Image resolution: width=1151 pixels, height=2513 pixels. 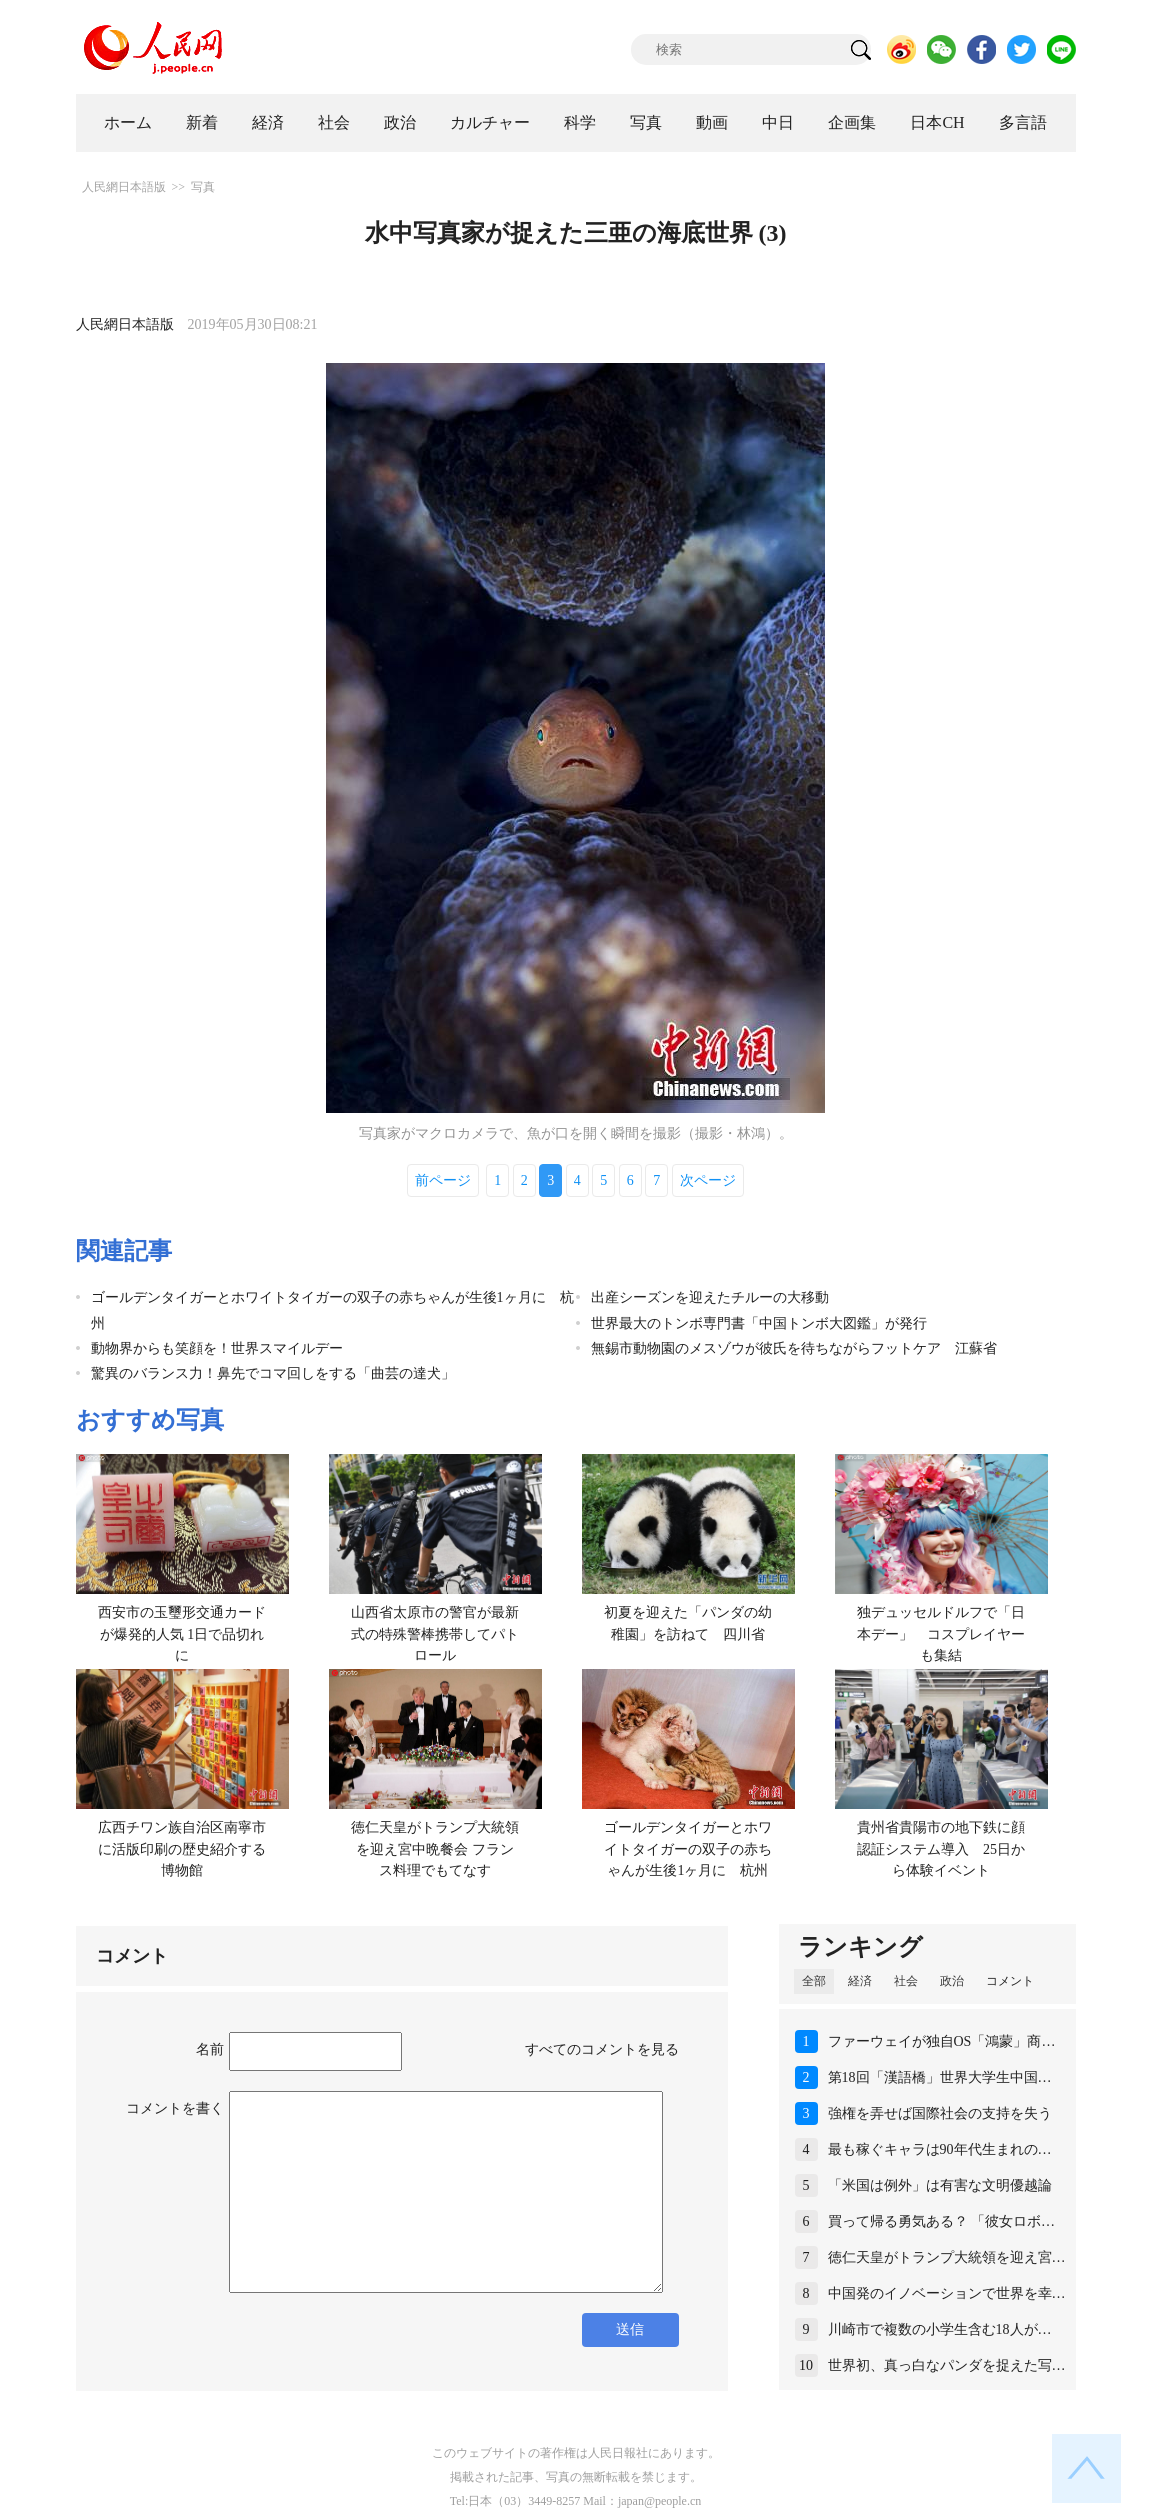 I want to click on 写真, so click(x=646, y=122).